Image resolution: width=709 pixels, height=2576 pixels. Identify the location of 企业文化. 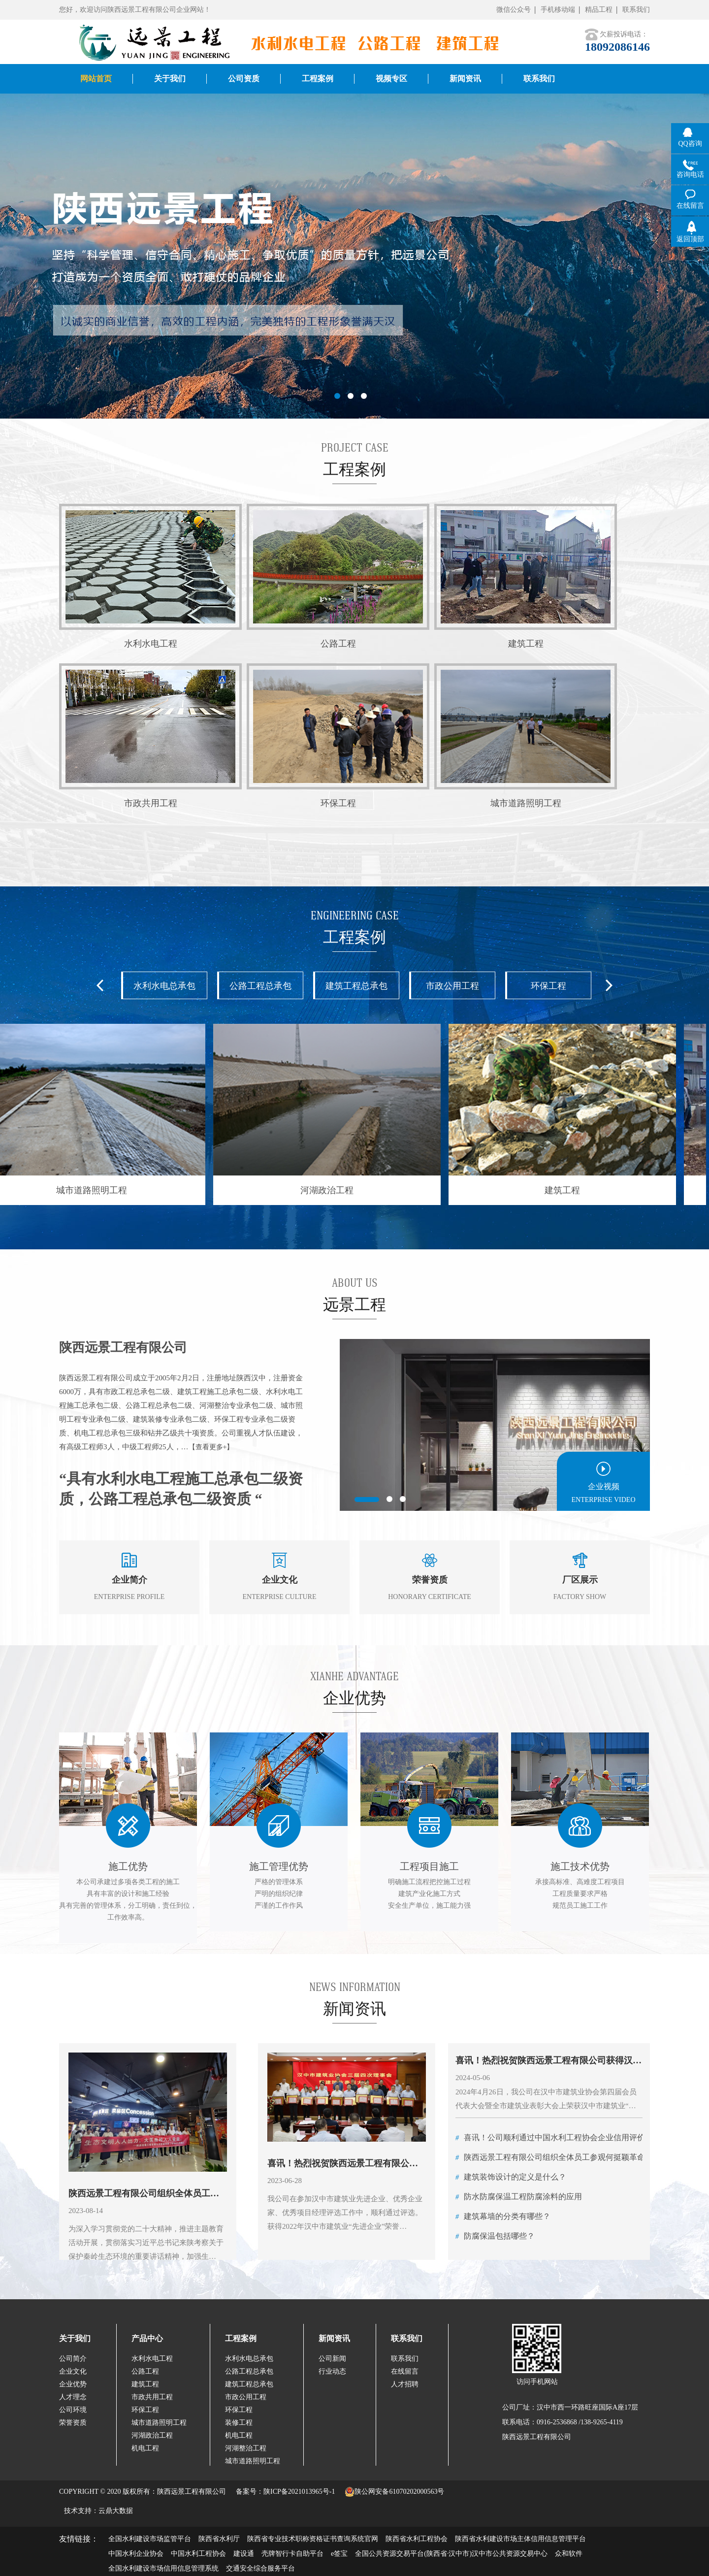
(73, 2371).